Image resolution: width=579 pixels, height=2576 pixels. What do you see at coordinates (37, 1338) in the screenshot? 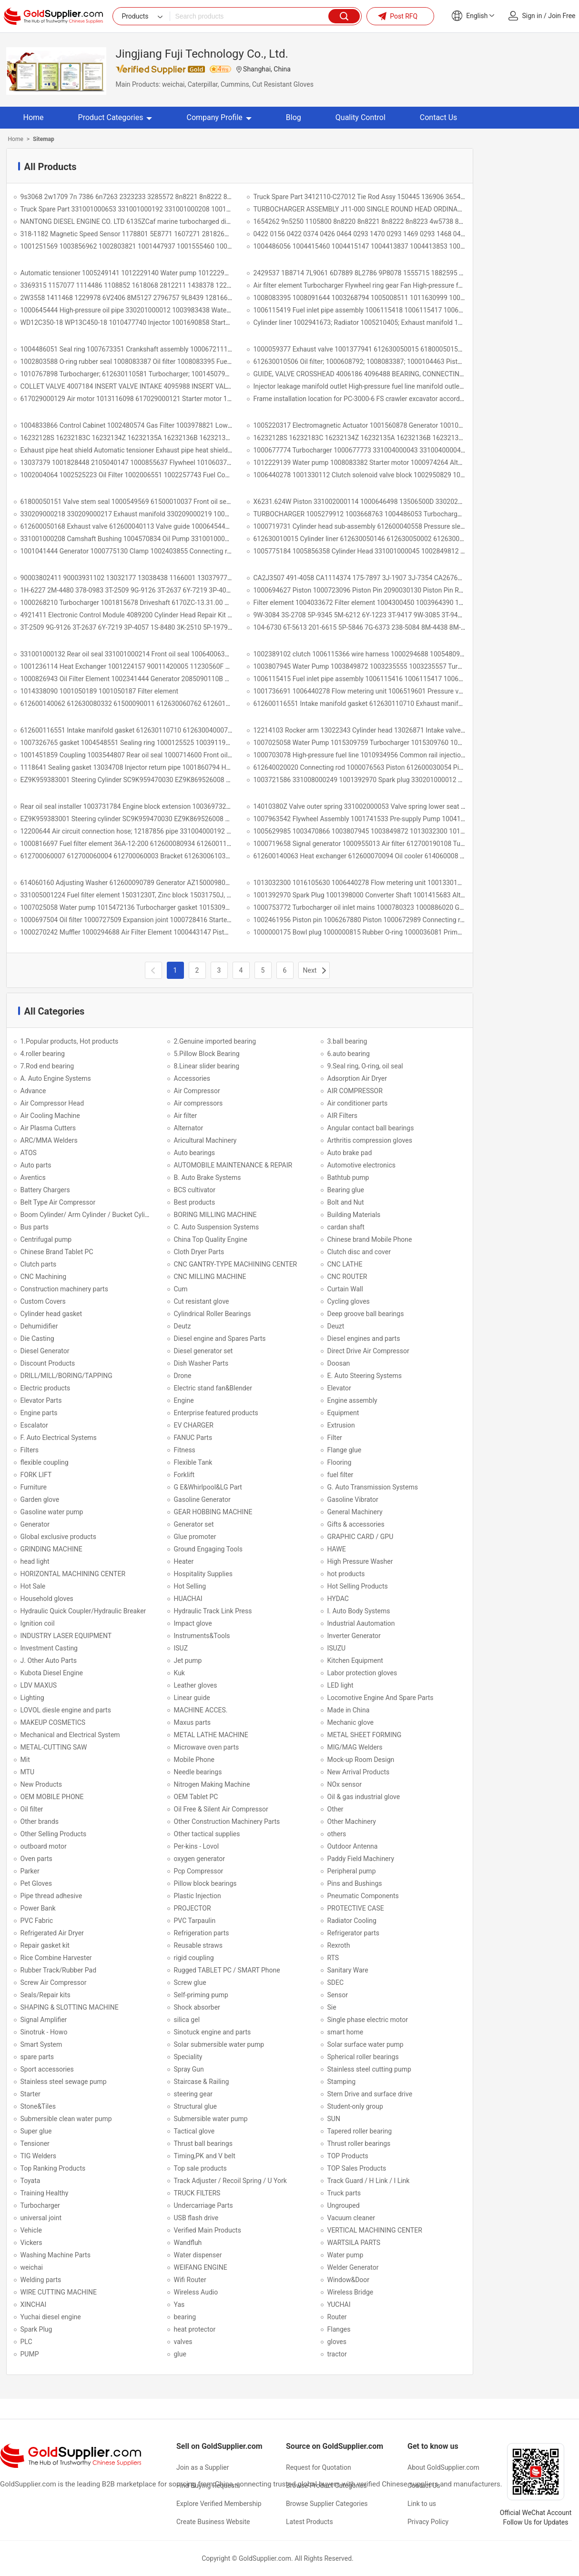
I see `Die Casting` at bounding box center [37, 1338].